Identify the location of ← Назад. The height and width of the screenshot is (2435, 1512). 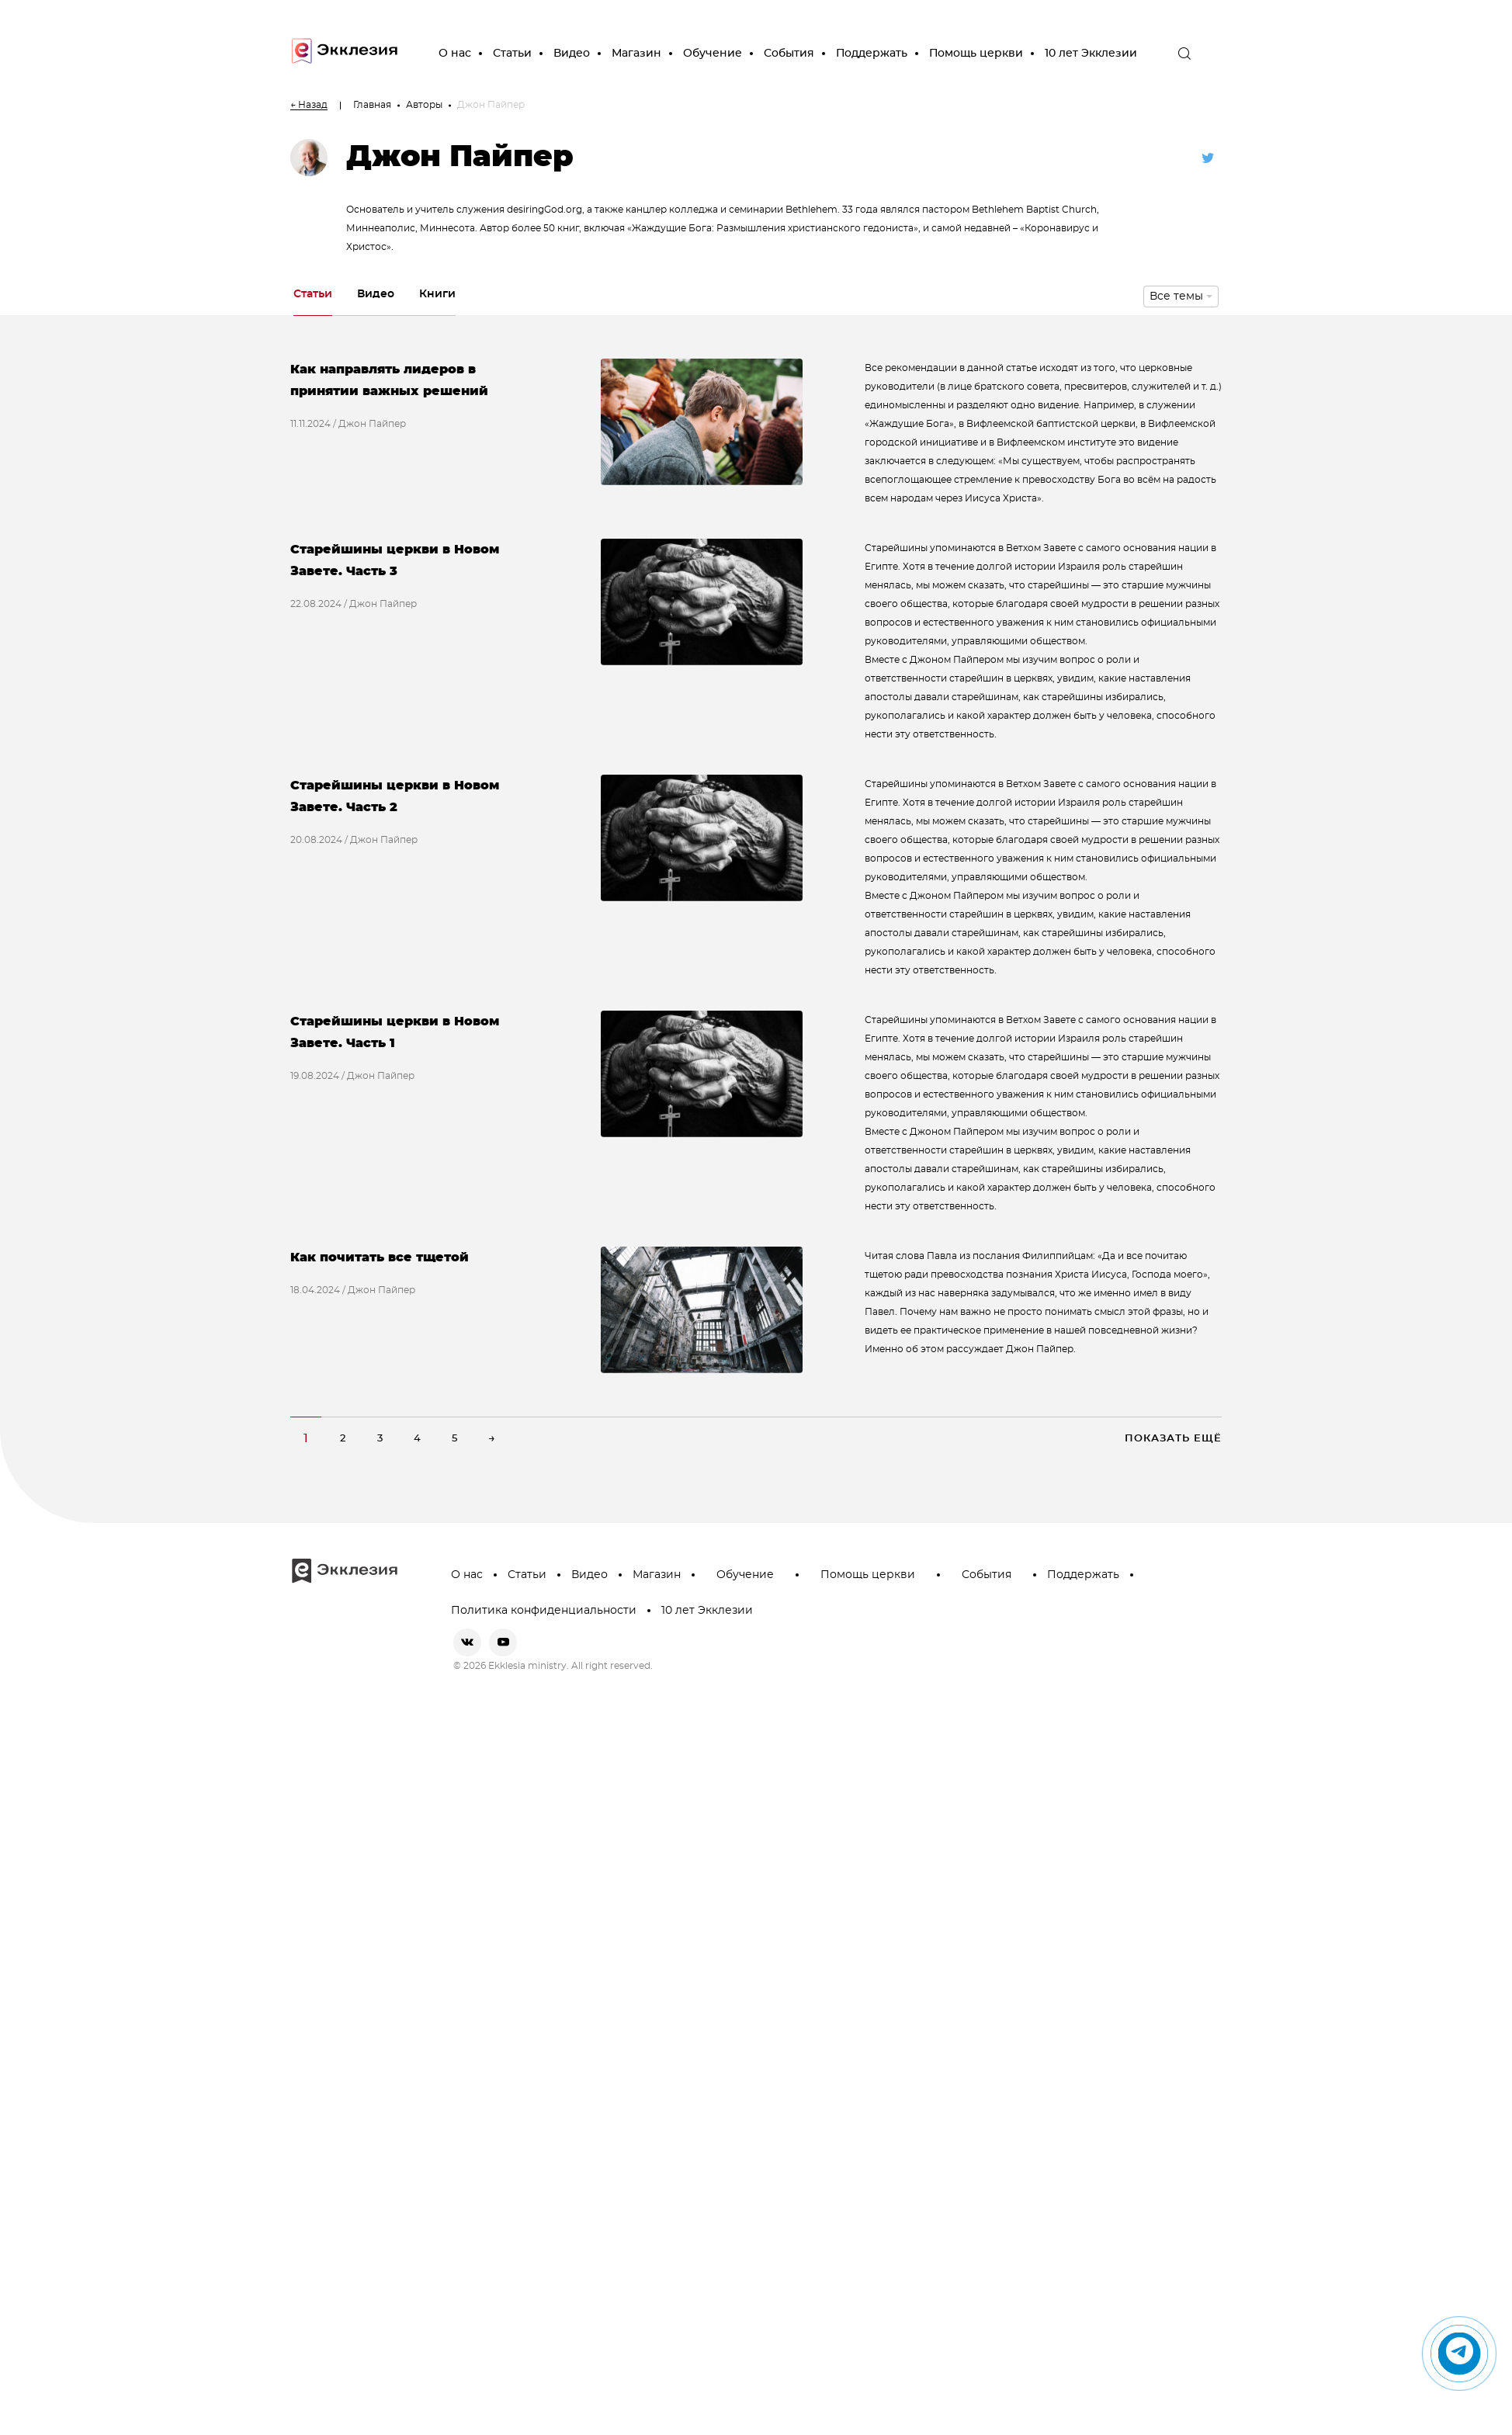
(309, 104).